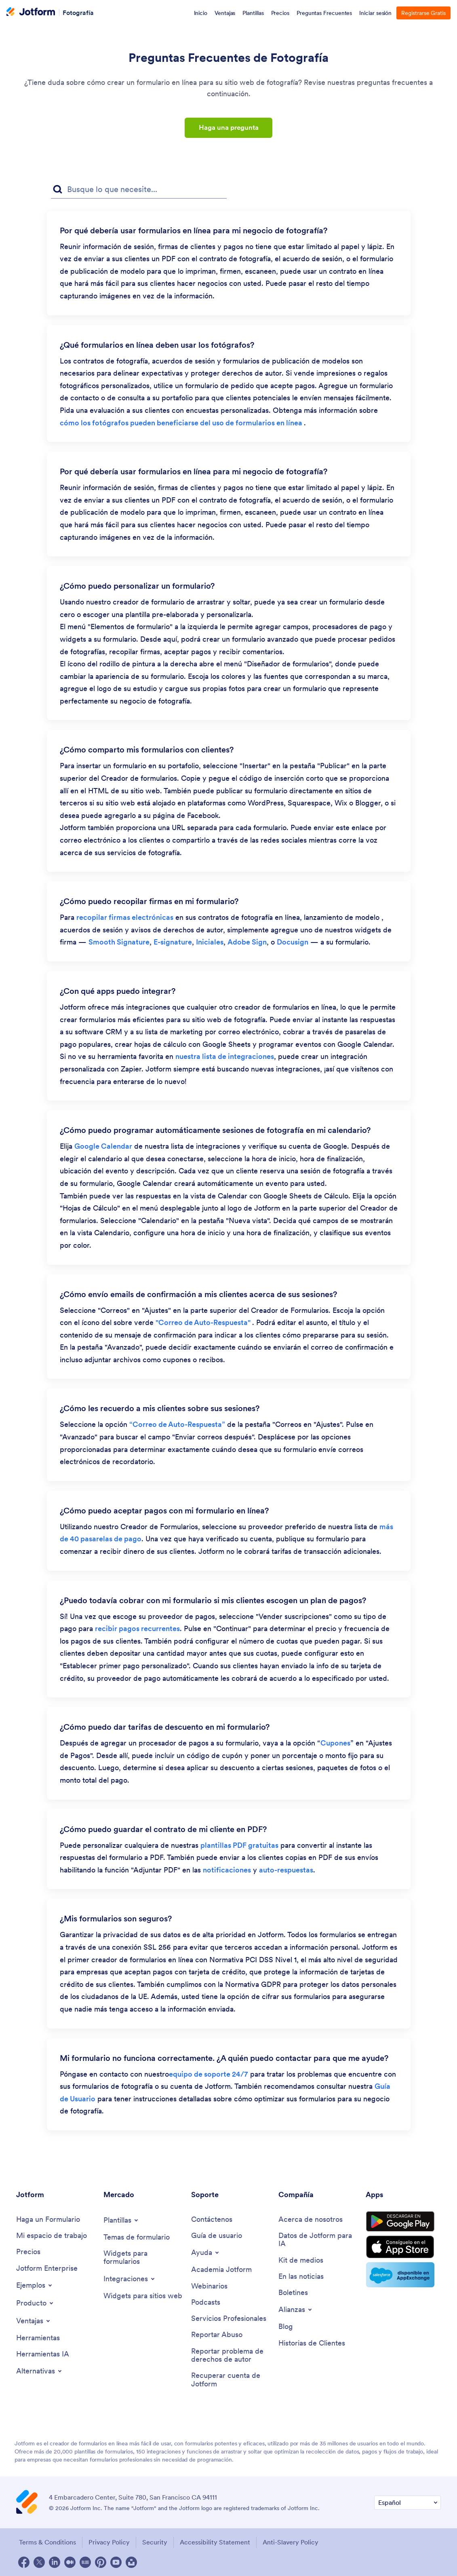 The image size is (457, 2576). Describe the element at coordinates (103, 1145) in the screenshot. I see `Google Calendar [link]` at that location.